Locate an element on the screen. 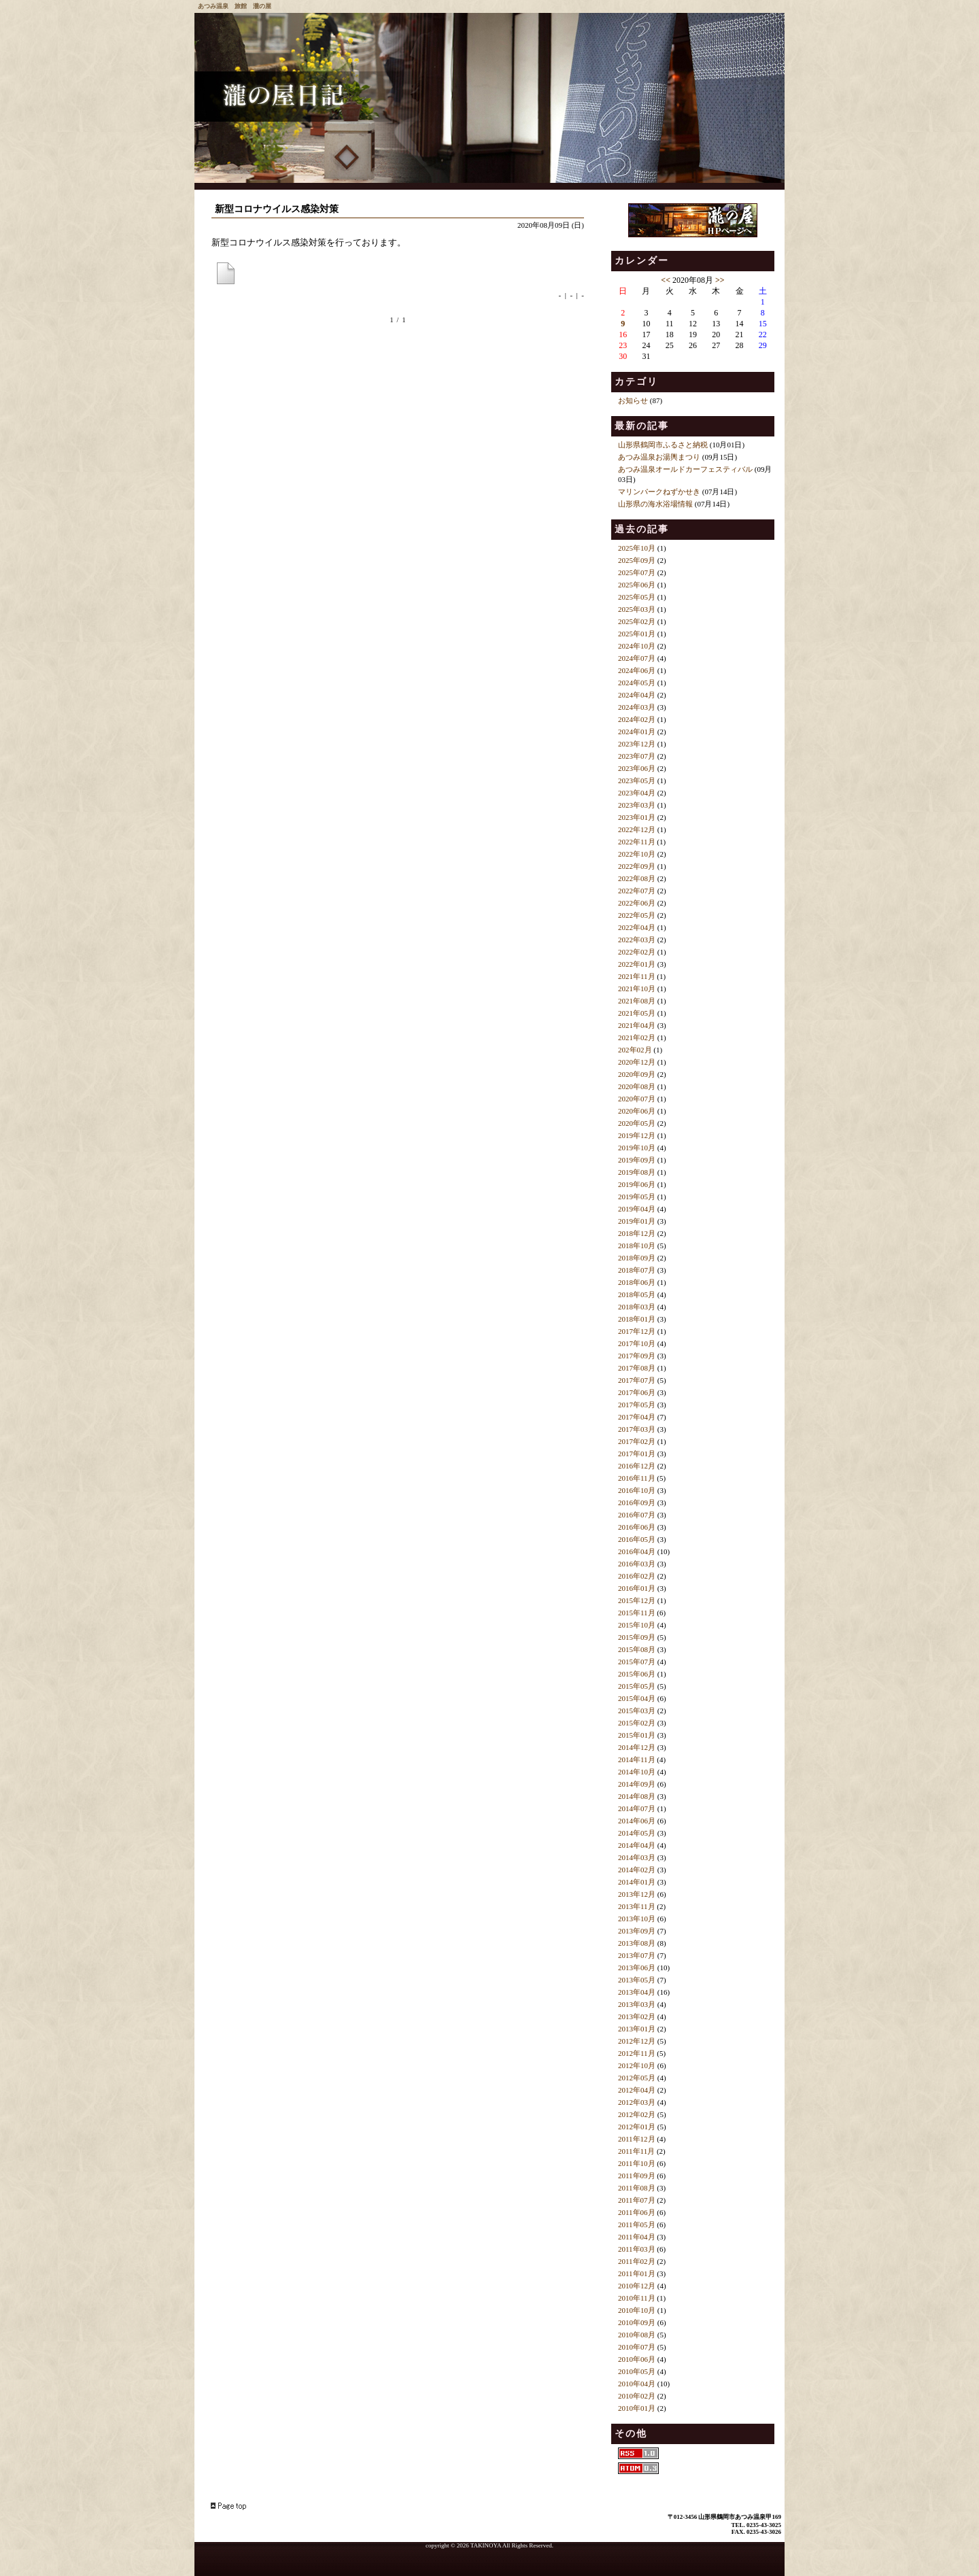  お知らせ is located at coordinates (633, 400).